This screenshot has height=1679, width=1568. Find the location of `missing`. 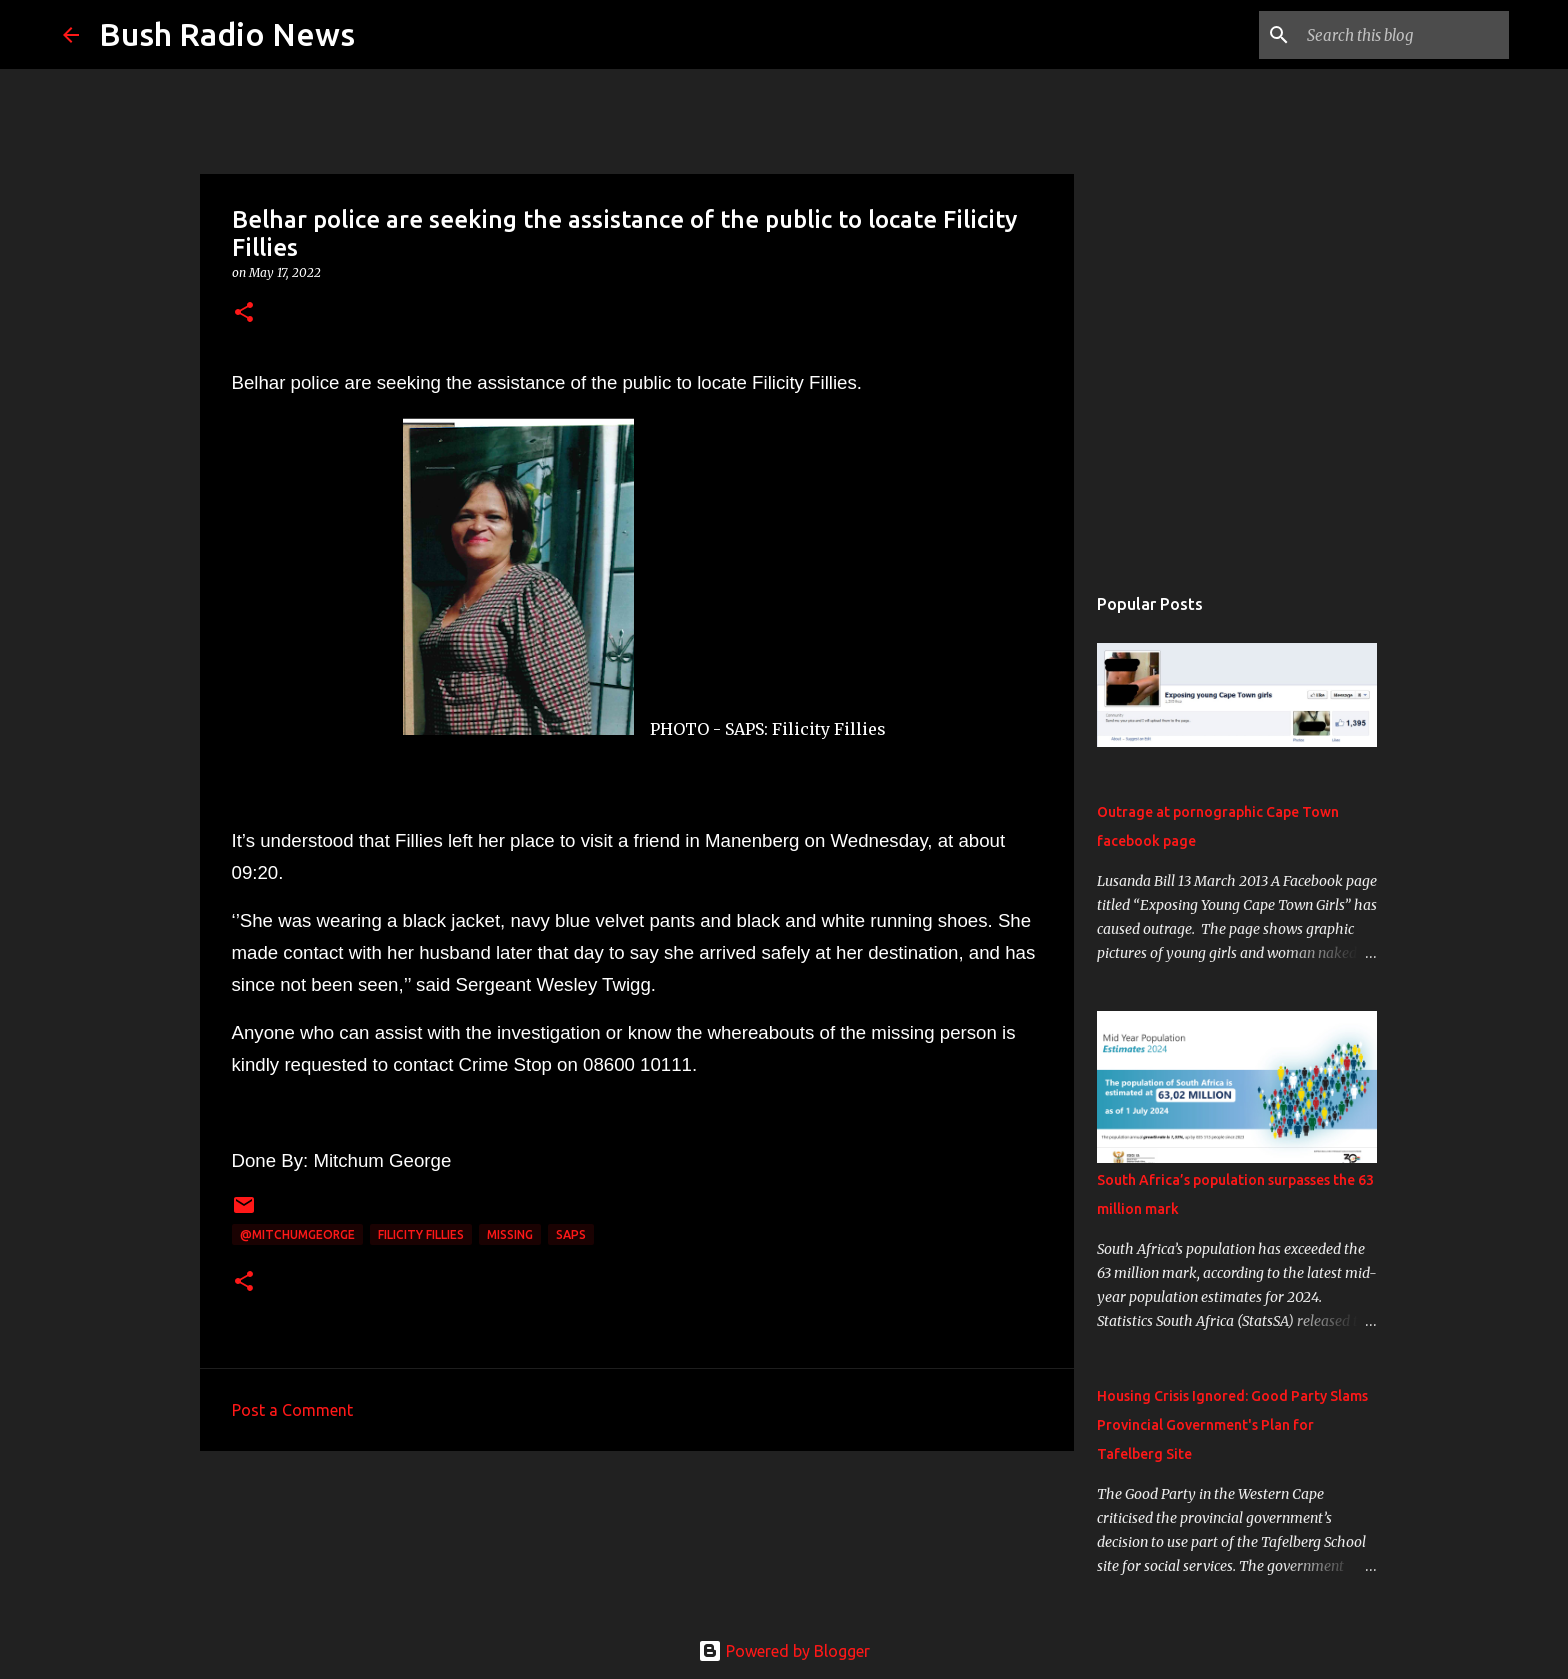

missing is located at coordinates (510, 1234).